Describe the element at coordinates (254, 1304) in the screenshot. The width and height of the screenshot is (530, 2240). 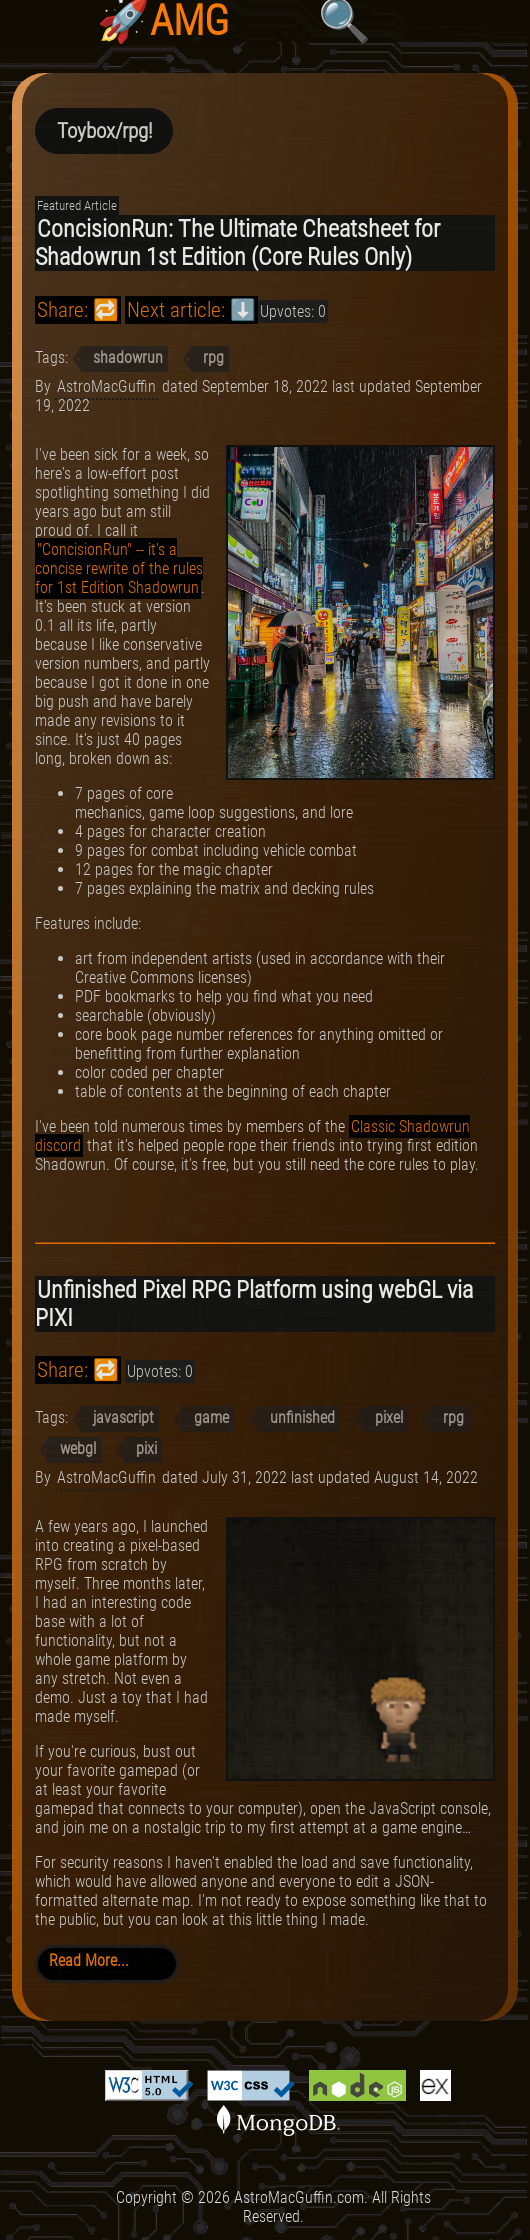
I see `Unfinished Pixel RPG Platform using webGL via PIXI` at that location.